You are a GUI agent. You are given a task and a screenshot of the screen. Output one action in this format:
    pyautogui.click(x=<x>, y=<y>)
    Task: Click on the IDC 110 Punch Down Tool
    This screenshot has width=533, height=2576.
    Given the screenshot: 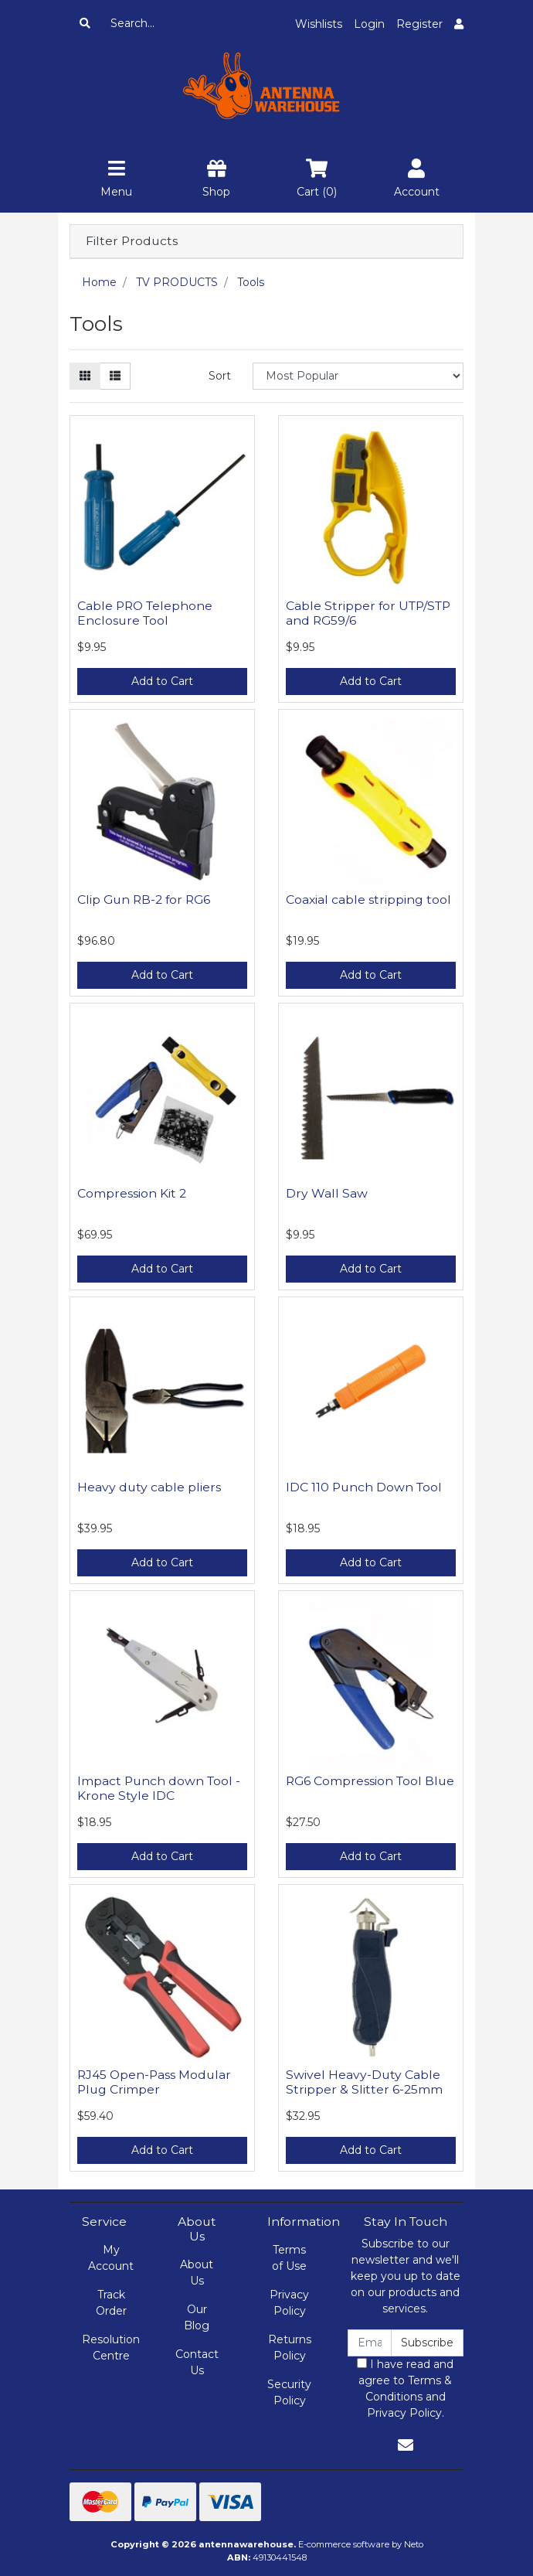 What is the action you would take?
    pyautogui.click(x=364, y=1487)
    